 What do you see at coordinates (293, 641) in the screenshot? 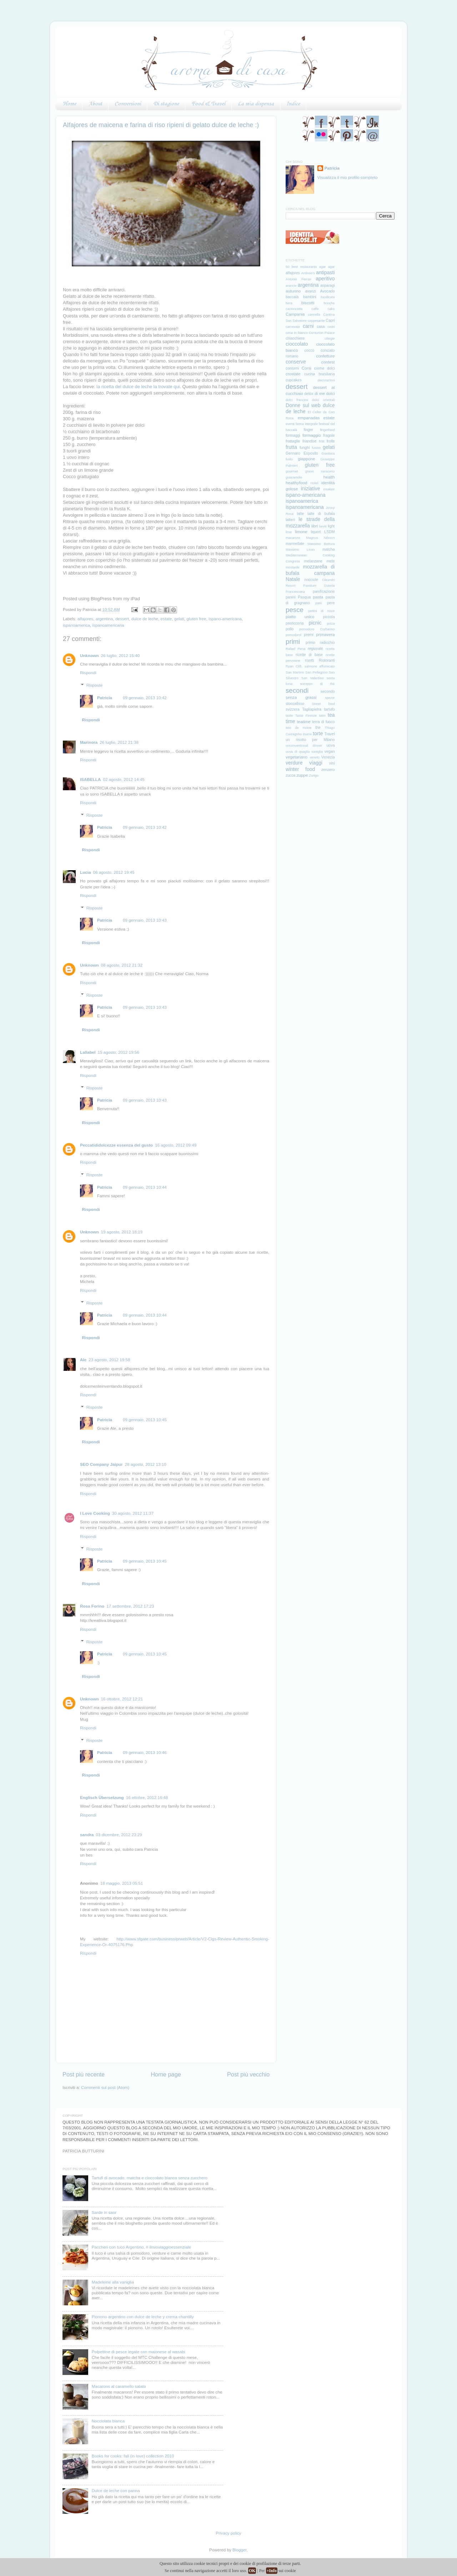
I see `primi` at bounding box center [293, 641].